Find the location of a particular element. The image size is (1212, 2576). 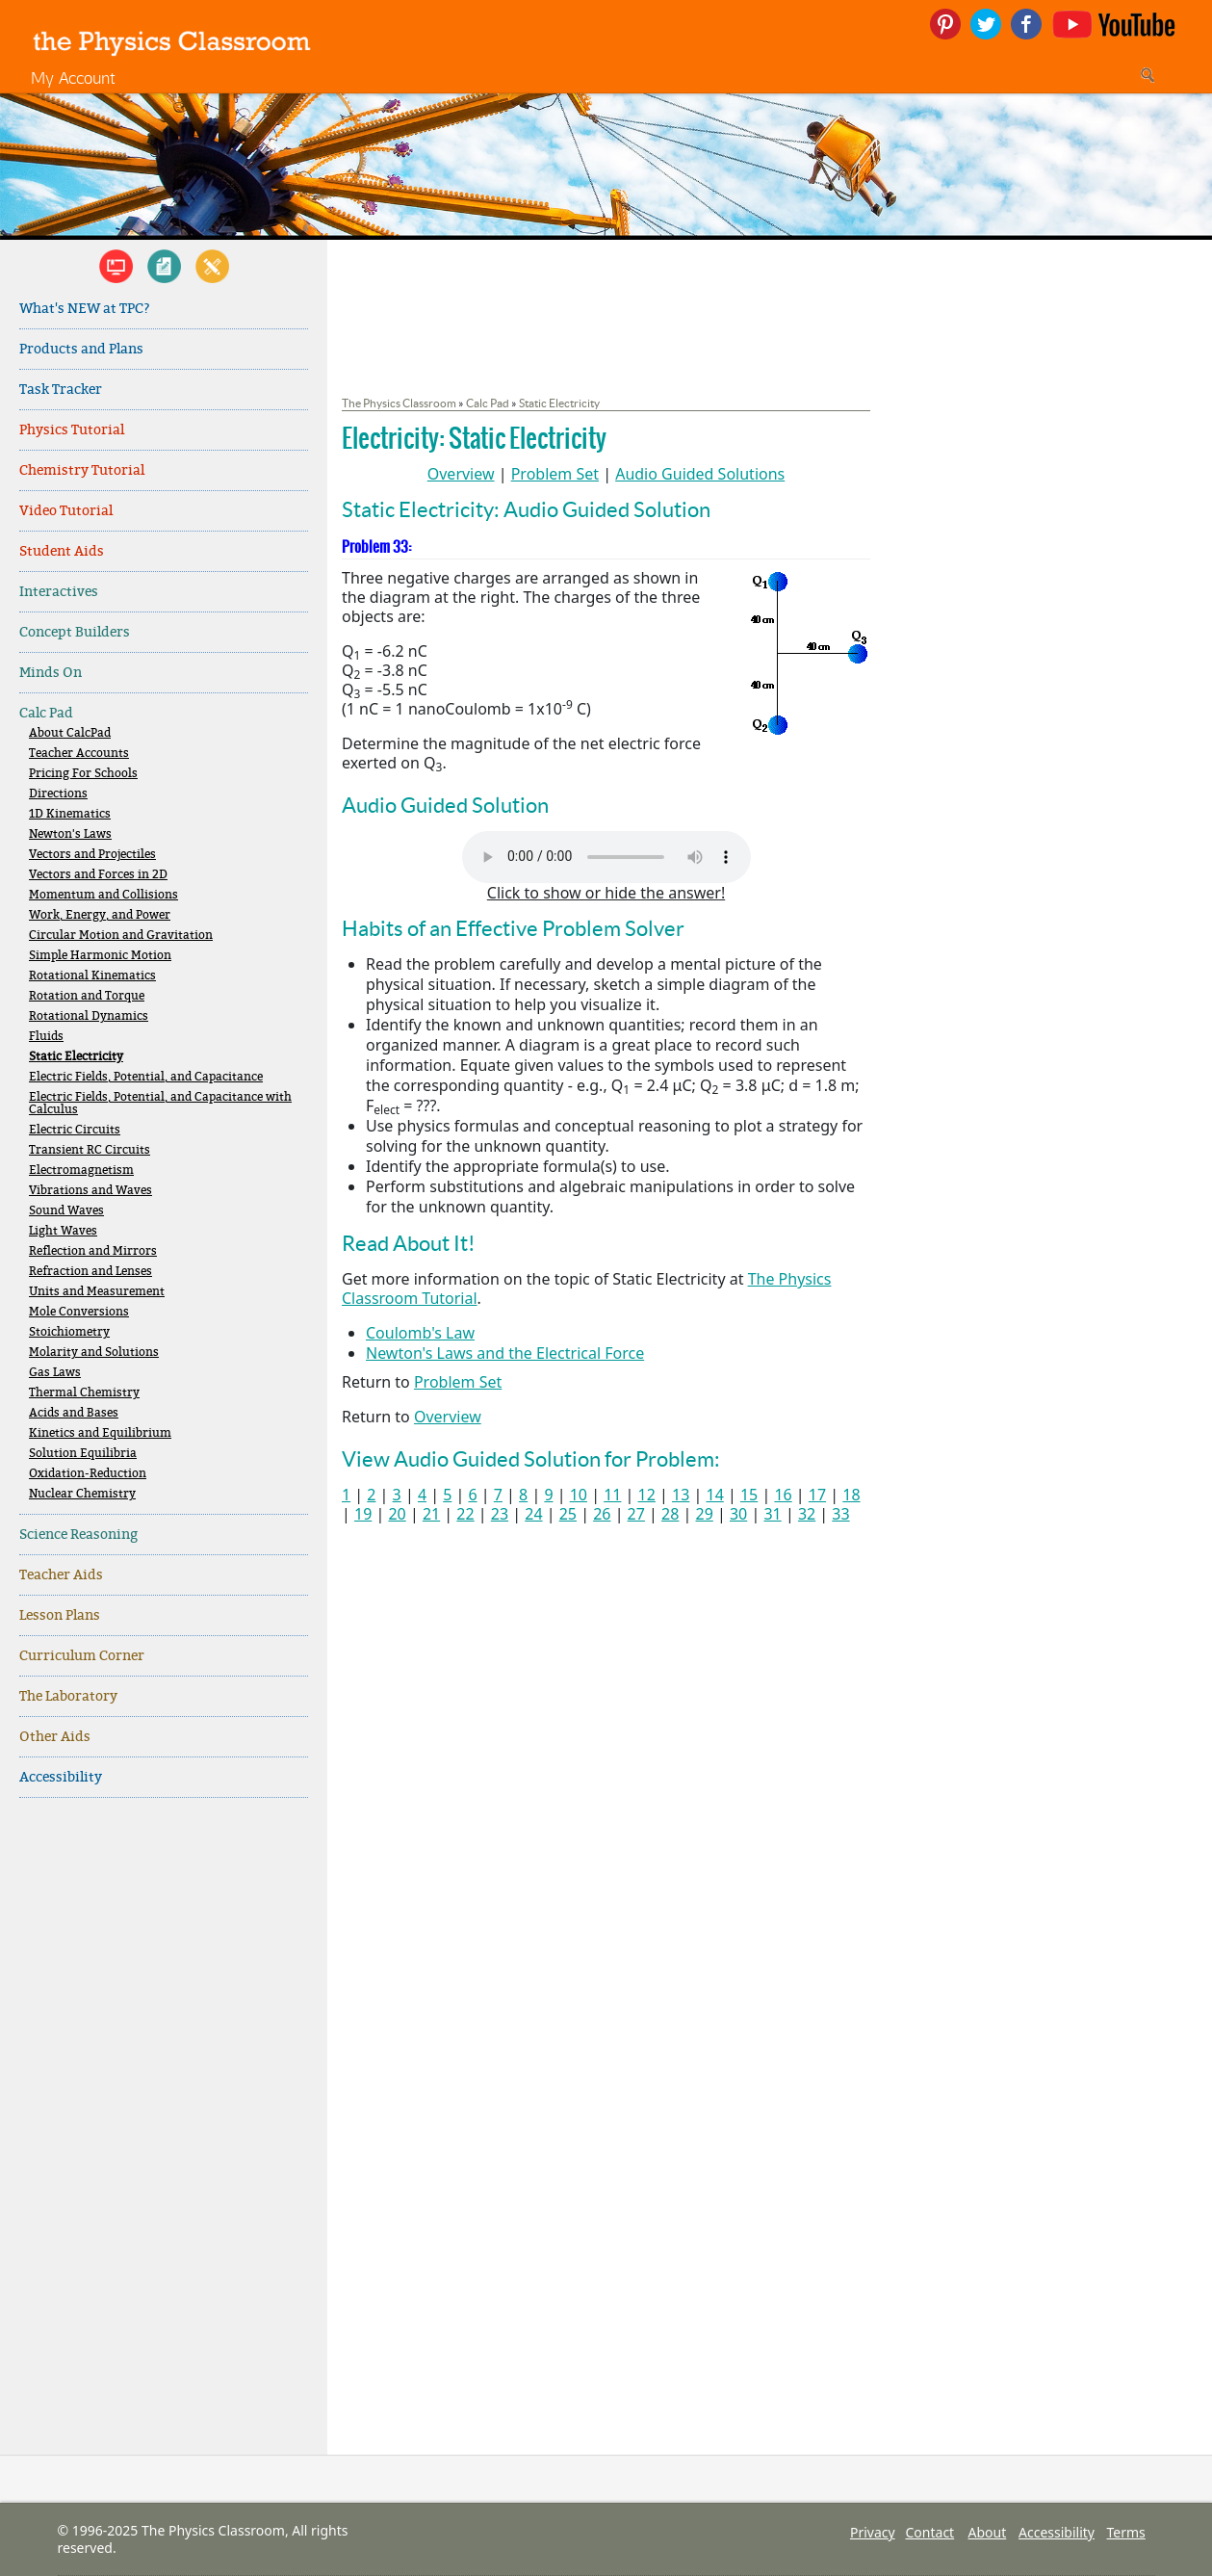

Nuclear Chemistry is located at coordinates (82, 1494).